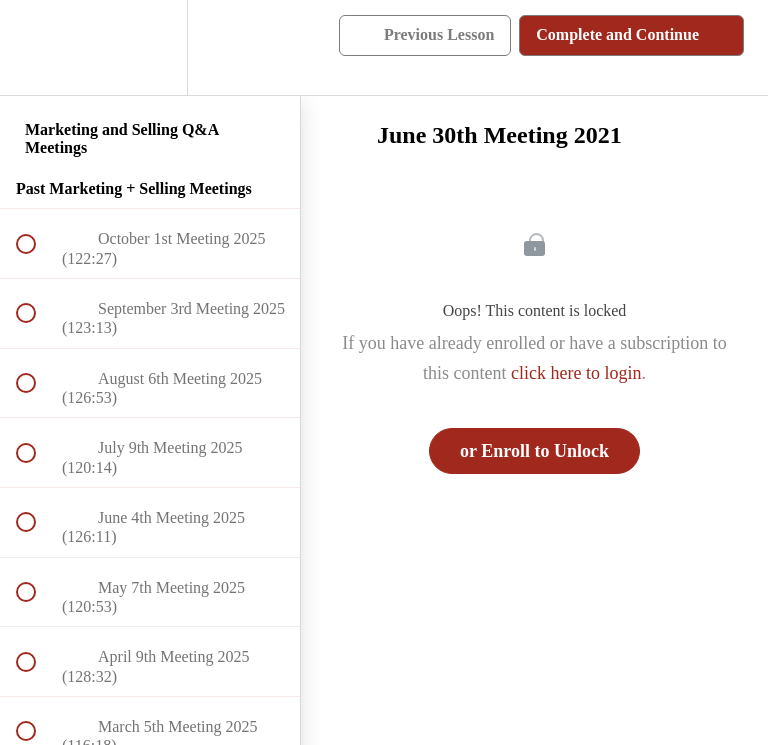 The image size is (768, 745). Describe the element at coordinates (576, 373) in the screenshot. I see `click here to login` at that location.